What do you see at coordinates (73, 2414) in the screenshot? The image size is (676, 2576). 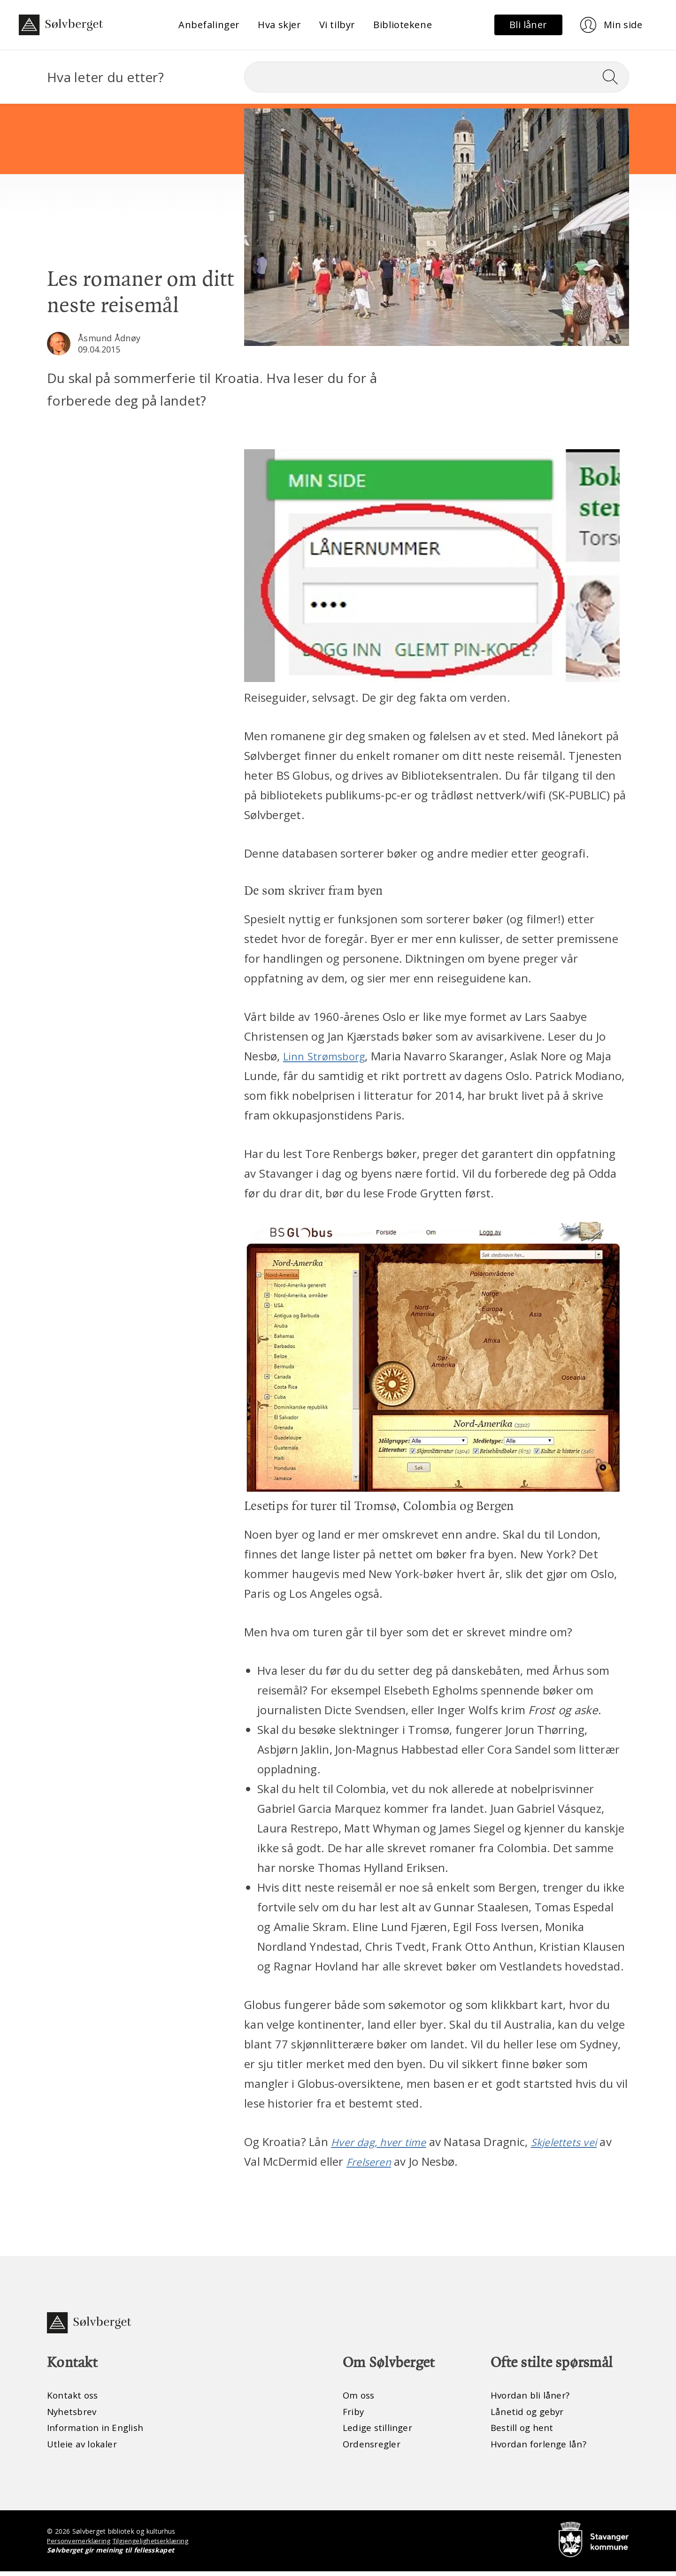 I see `Nyhetsbrev` at bounding box center [73, 2414].